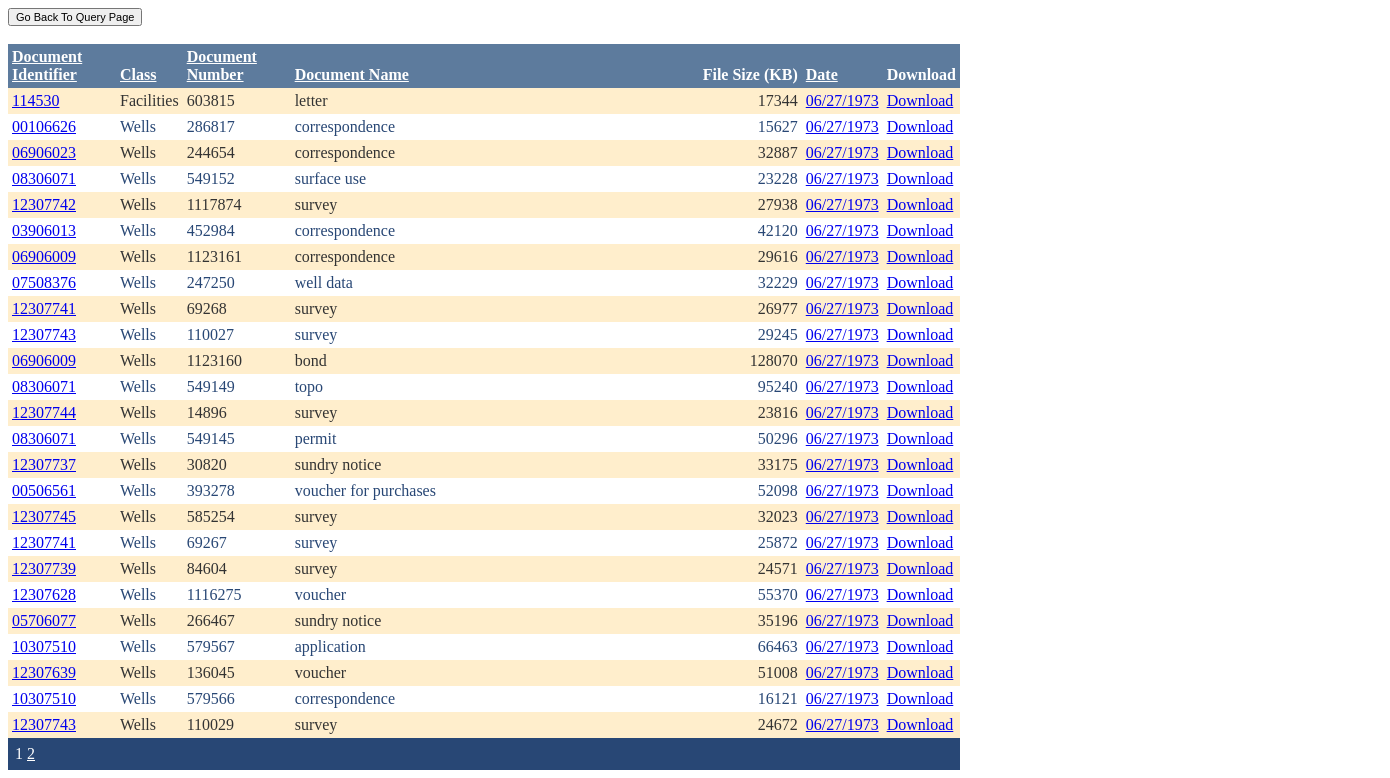  What do you see at coordinates (352, 74) in the screenshot?
I see `Document Name` at bounding box center [352, 74].